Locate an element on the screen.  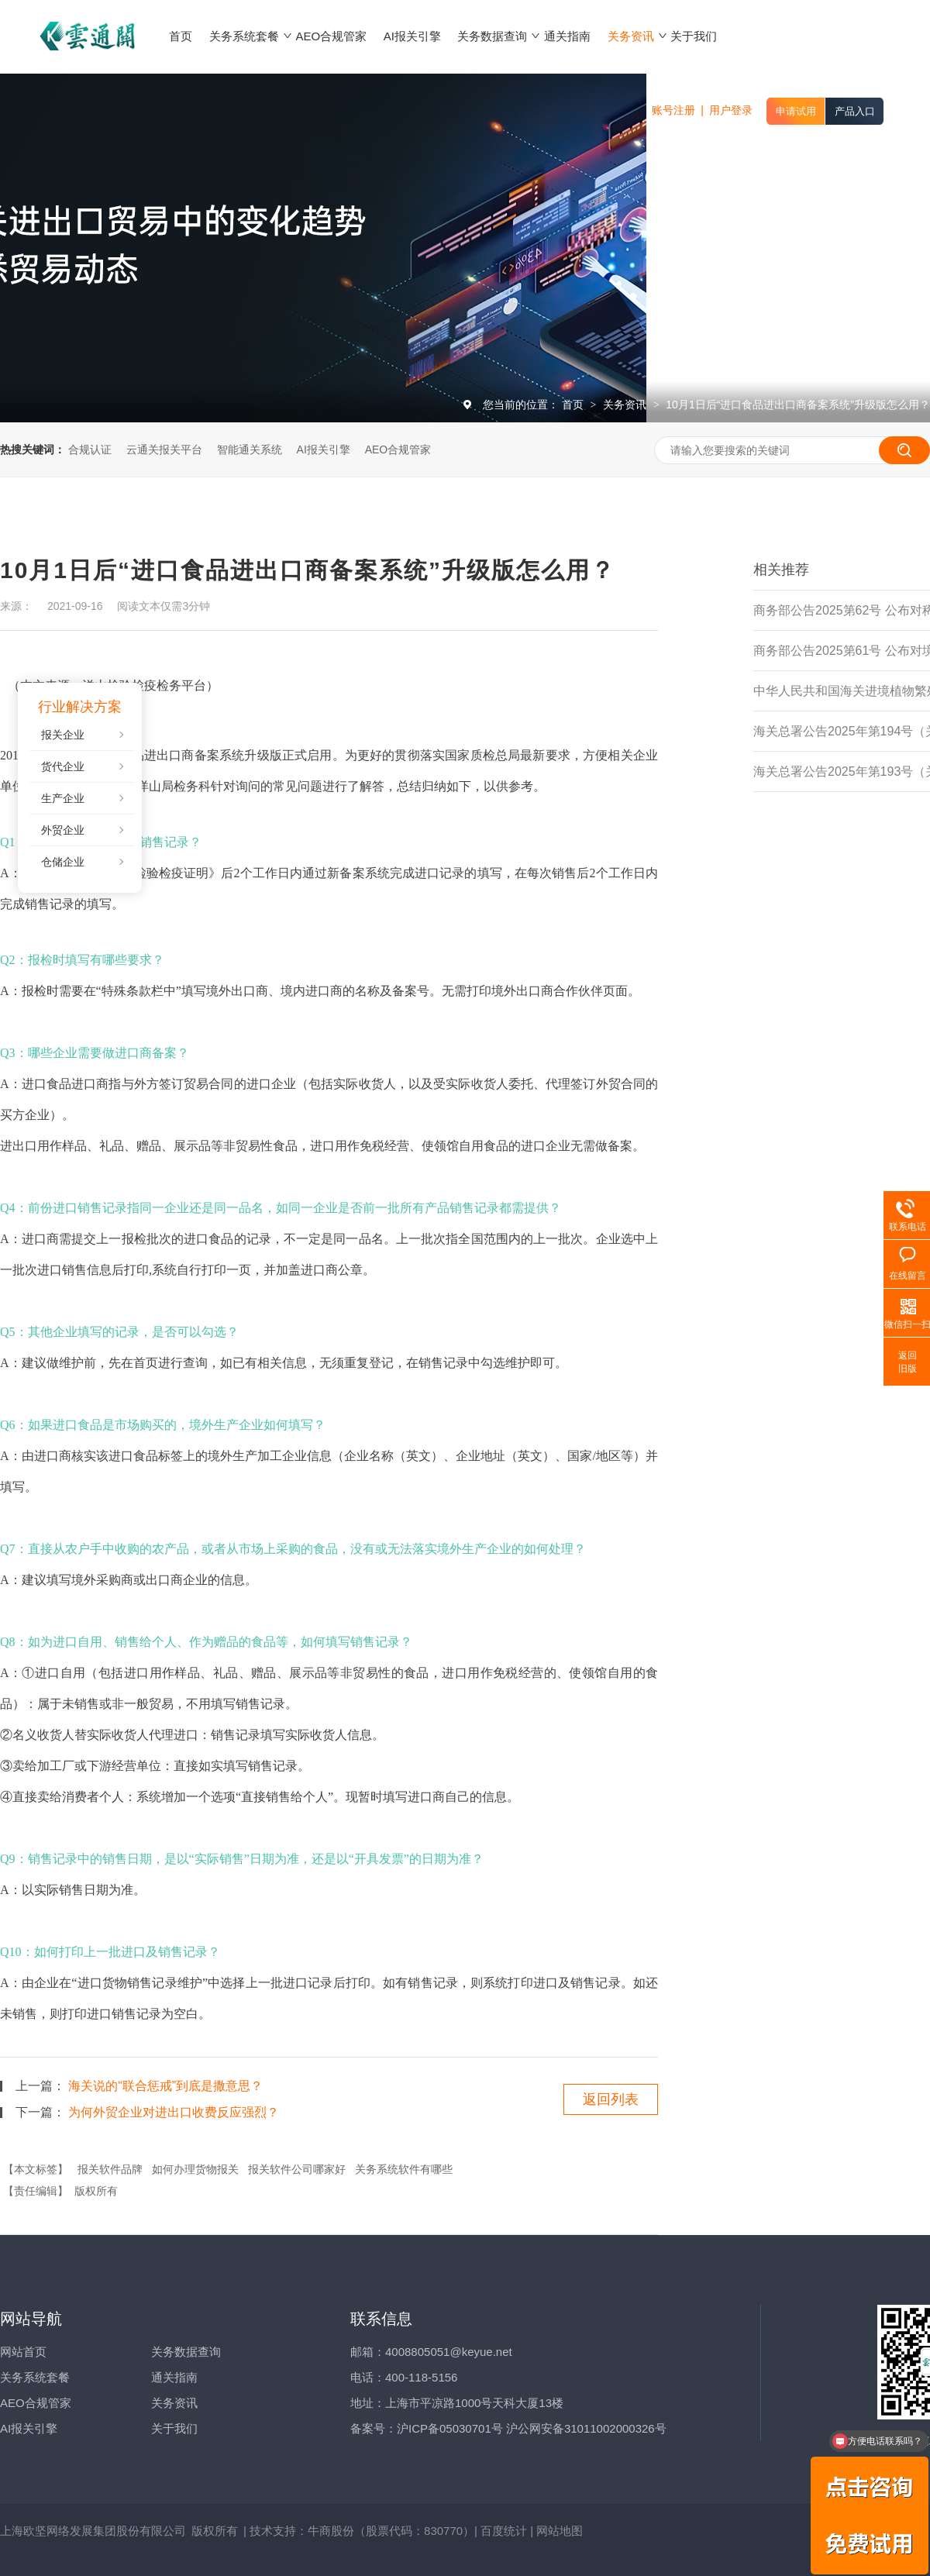
报关企业 is located at coordinates (62, 734).